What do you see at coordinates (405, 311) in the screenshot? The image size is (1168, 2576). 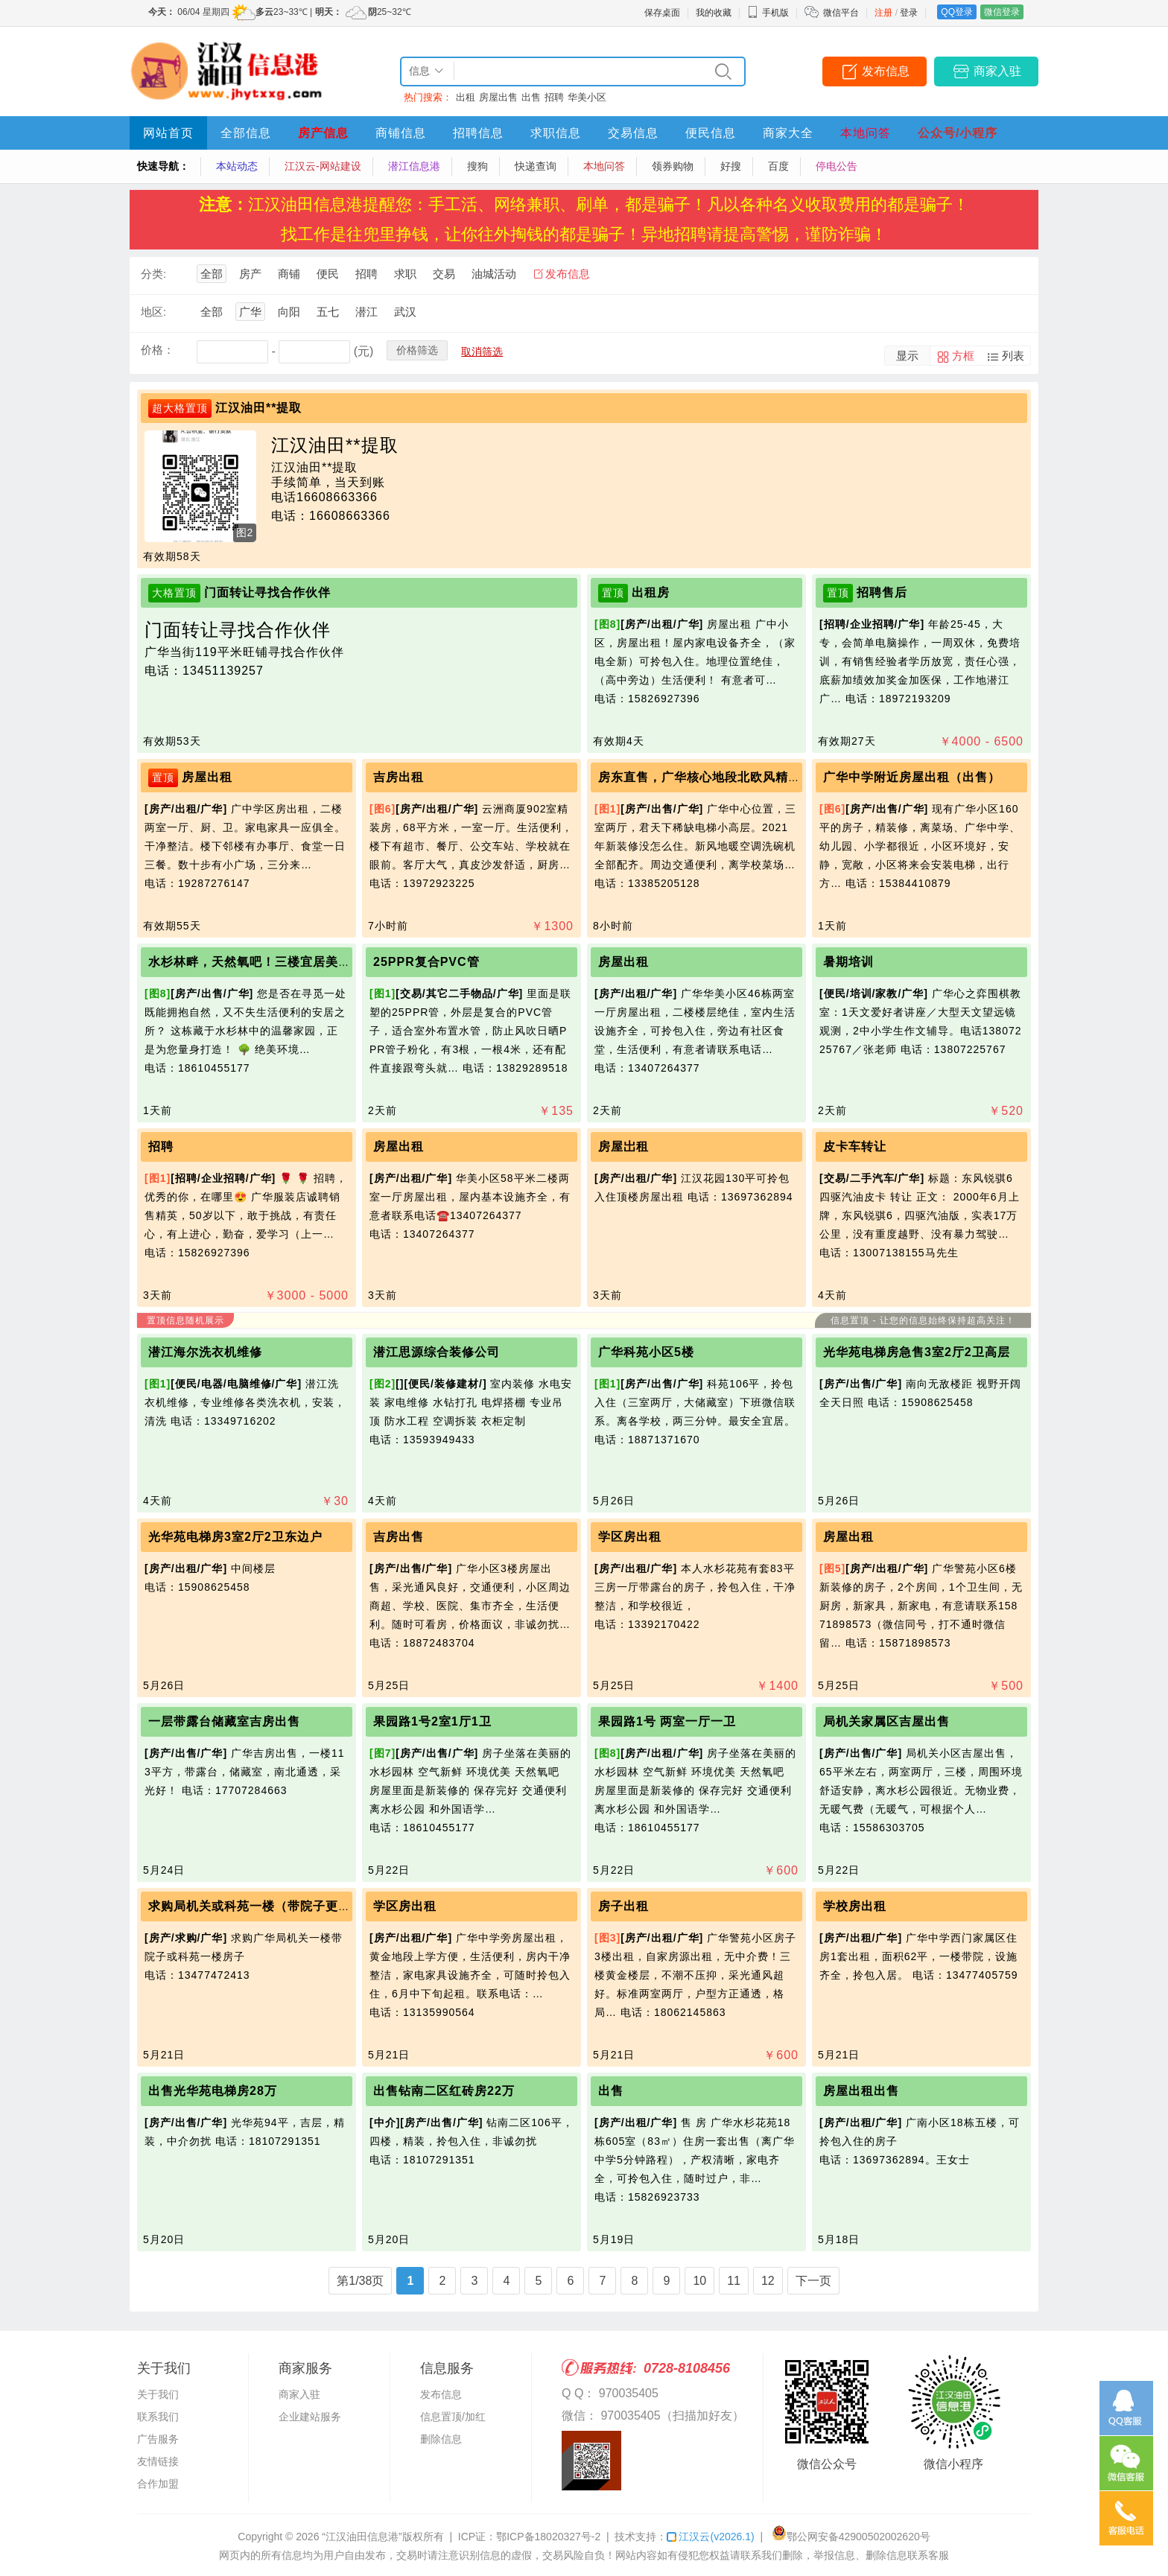 I see `武汉` at bounding box center [405, 311].